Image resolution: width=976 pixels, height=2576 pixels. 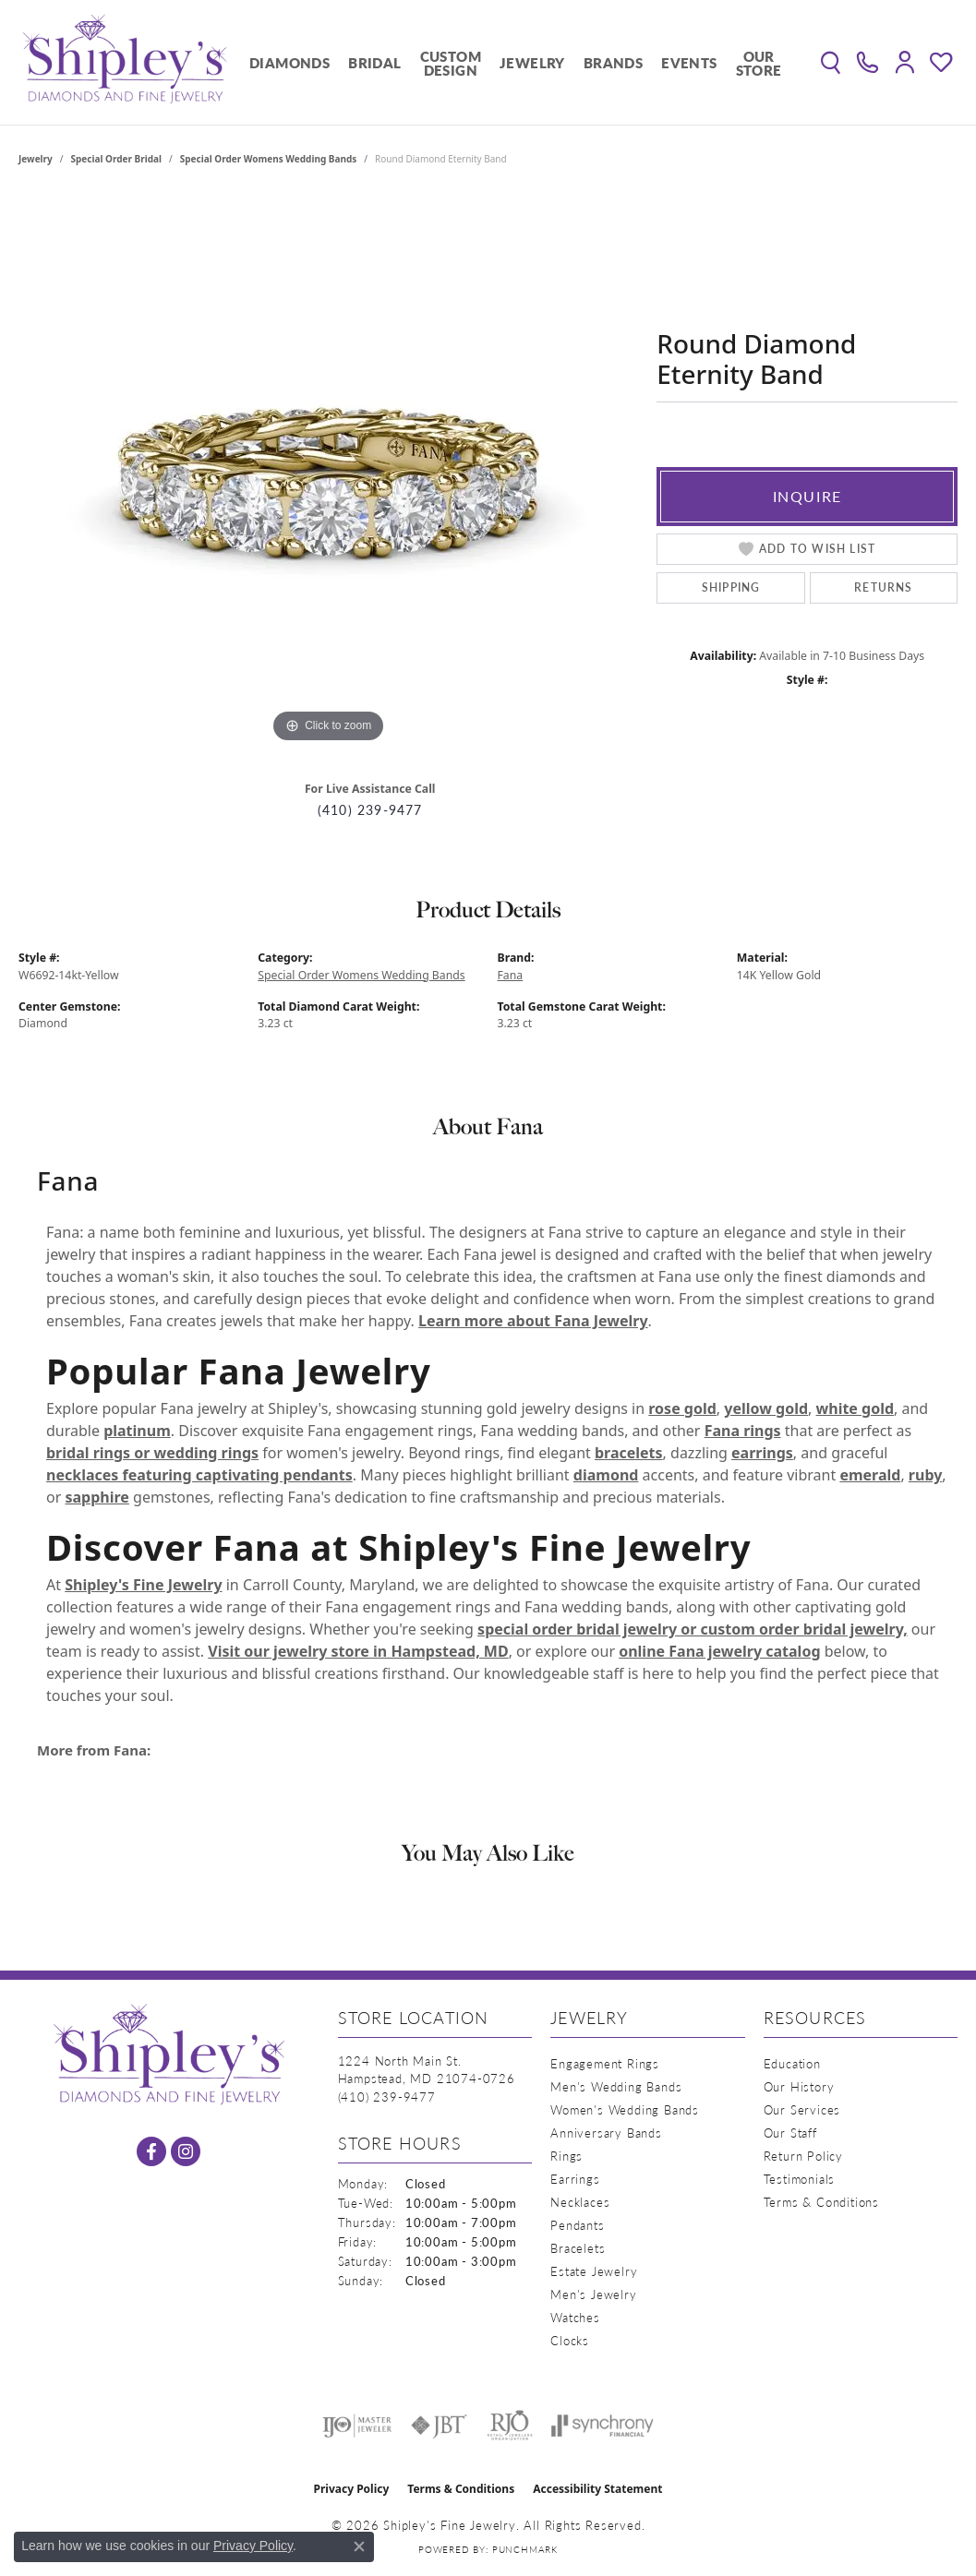 What do you see at coordinates (143, 1585) in the screenshot?
I see `Shipley's Fine Jewelry` at bounding box center [143, 1585].